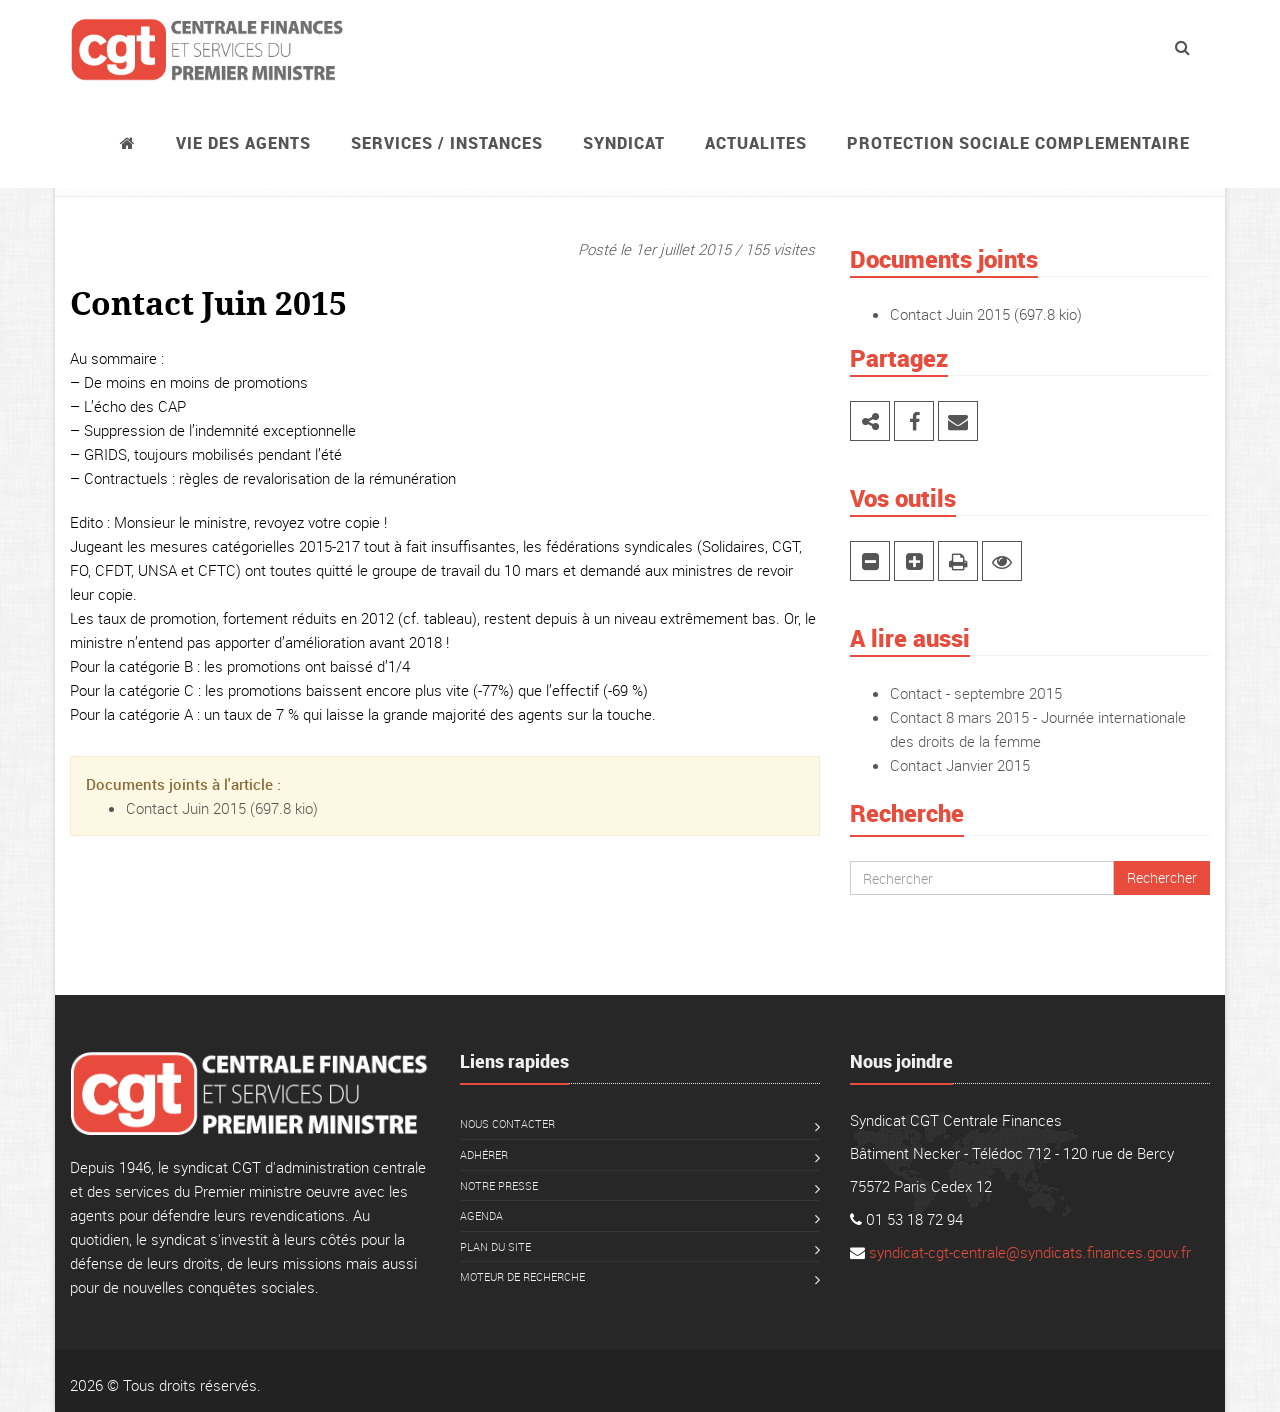 Image resolution: width=1280 pixels, height=1412 pixels. Describe the element at coordinates (447, 143) in the screenshot. I see `Services / instances` at that location.